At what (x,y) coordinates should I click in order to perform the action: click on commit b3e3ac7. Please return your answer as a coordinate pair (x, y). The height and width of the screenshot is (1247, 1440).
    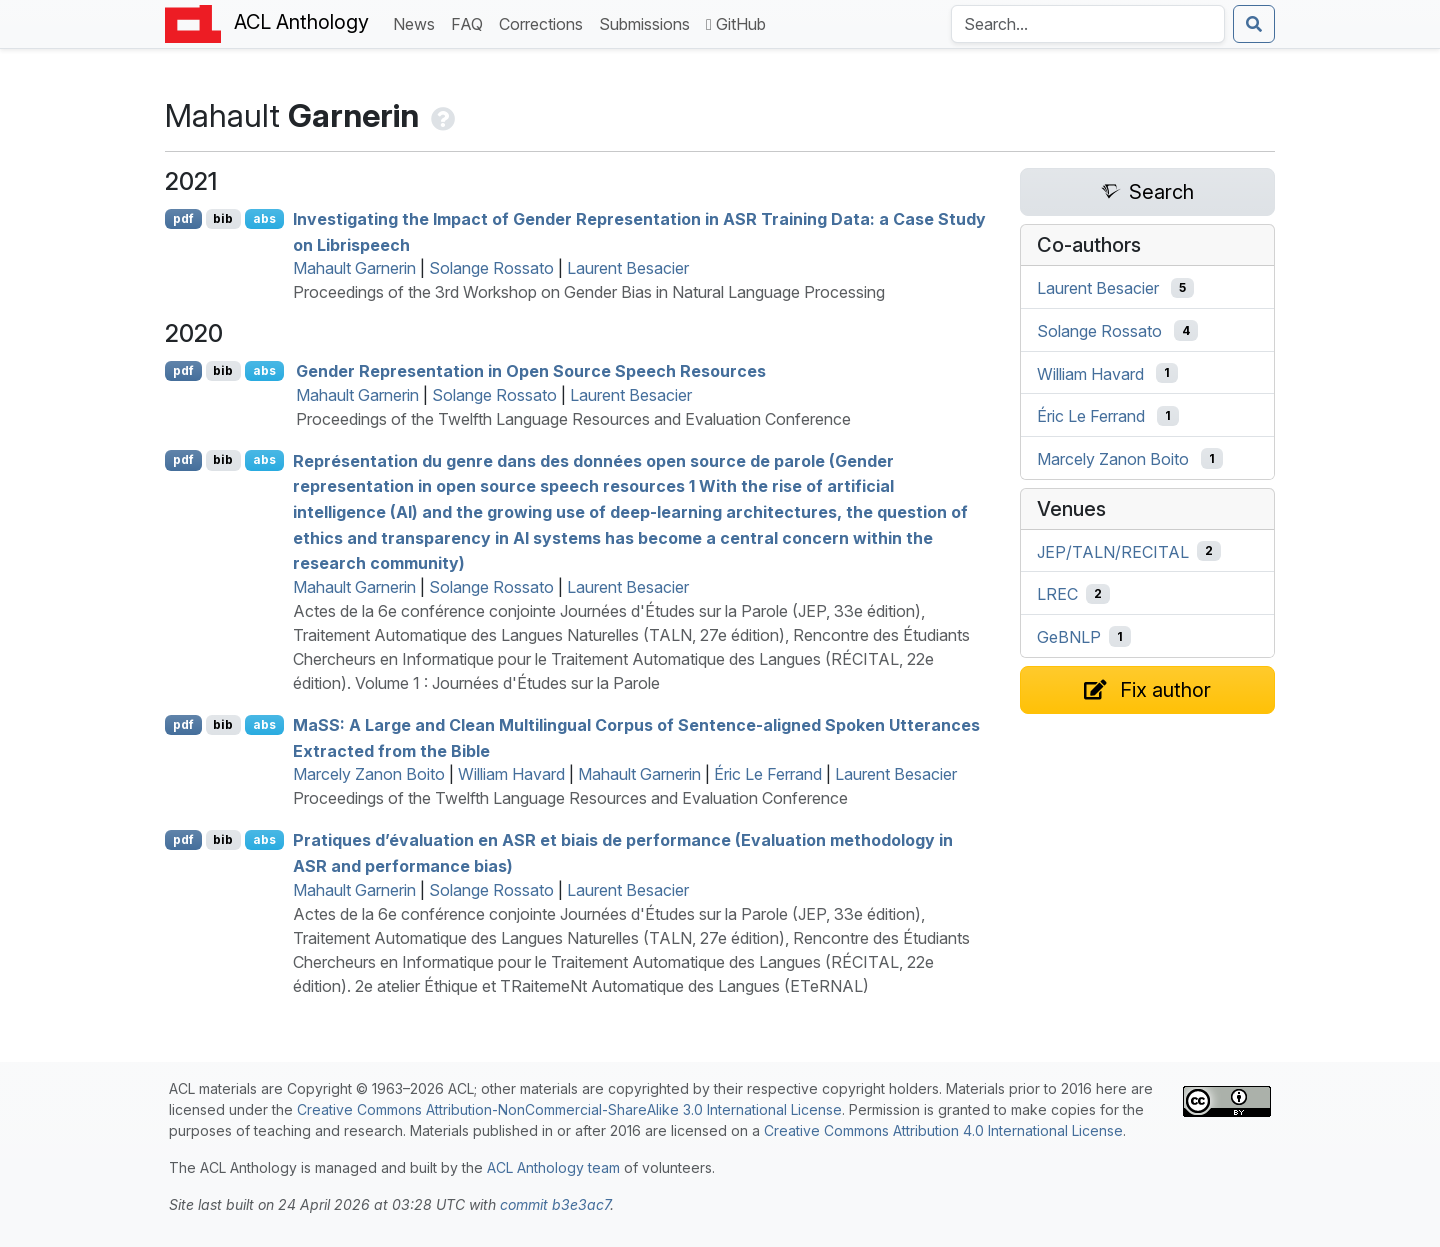
    Looking at the image, I should click on (555, 1204).